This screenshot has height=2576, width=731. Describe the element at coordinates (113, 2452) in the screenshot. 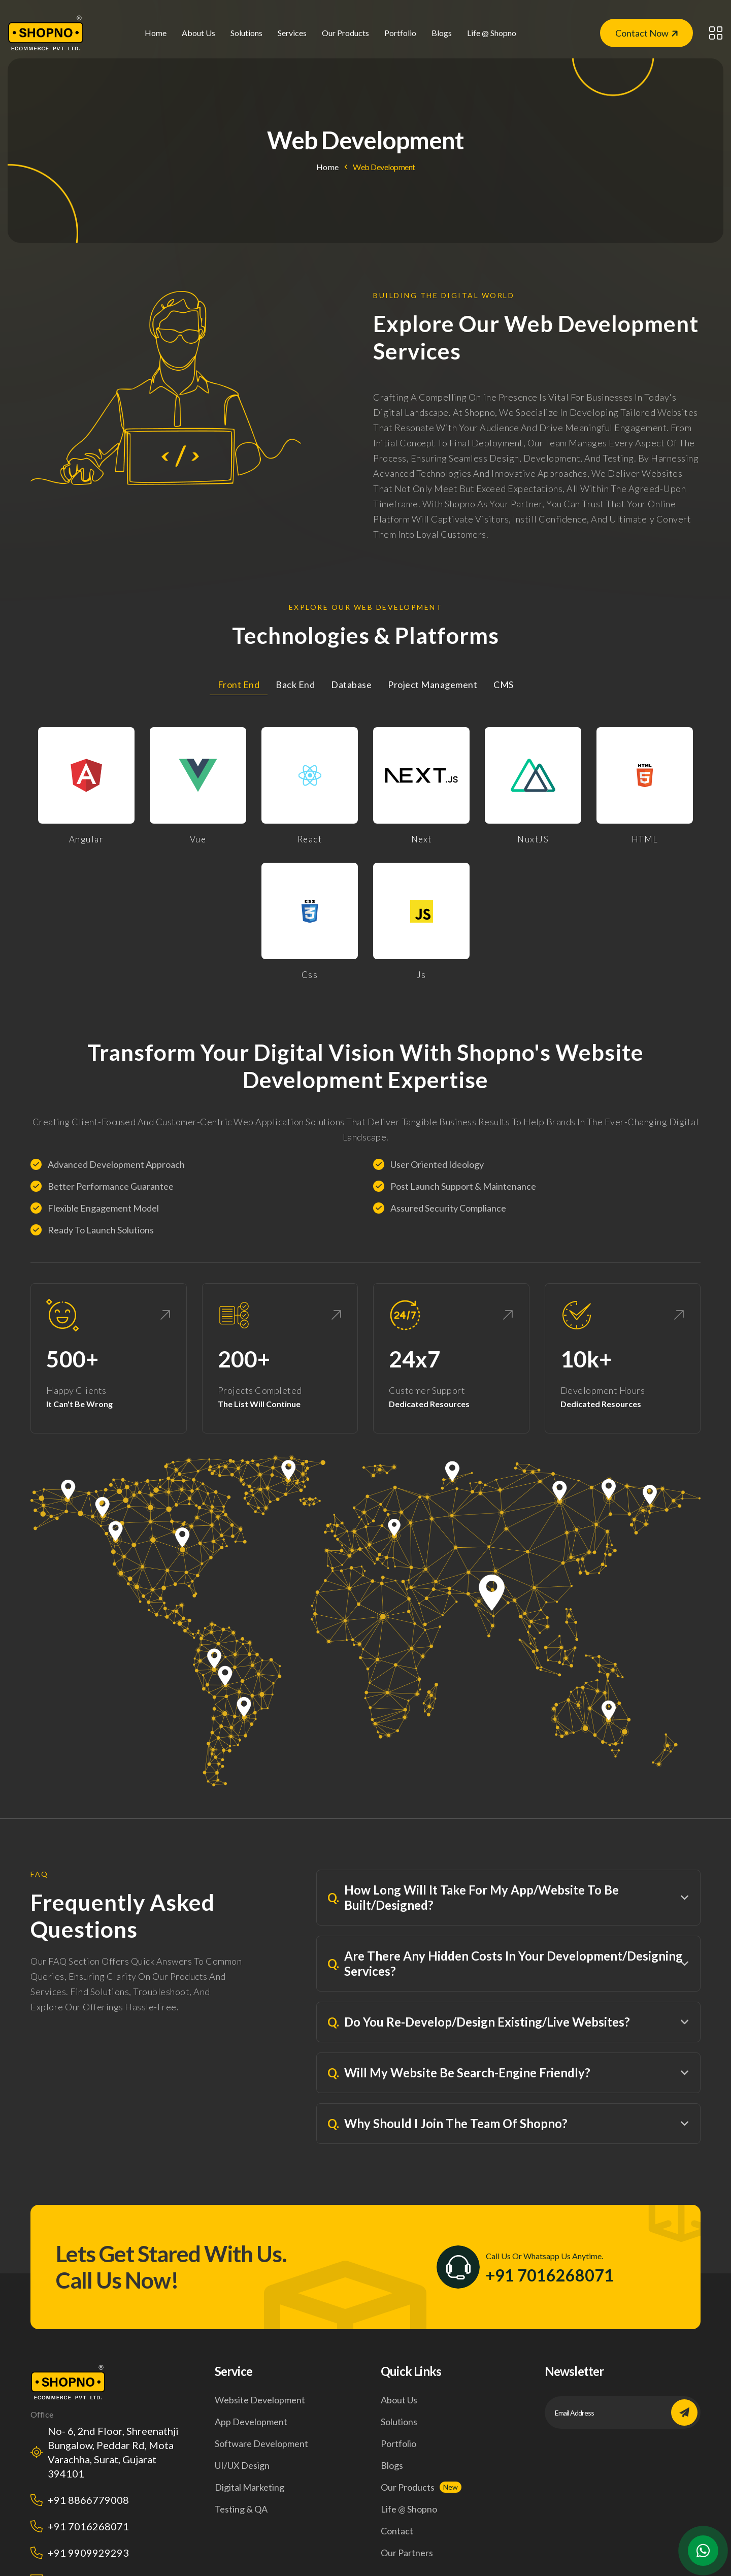

I see `No- 6, 2nd Floor, Shreenathji Bungalow, Peddar Rd, Mota Varachha, Surat, Gujarat 394101` at that location.